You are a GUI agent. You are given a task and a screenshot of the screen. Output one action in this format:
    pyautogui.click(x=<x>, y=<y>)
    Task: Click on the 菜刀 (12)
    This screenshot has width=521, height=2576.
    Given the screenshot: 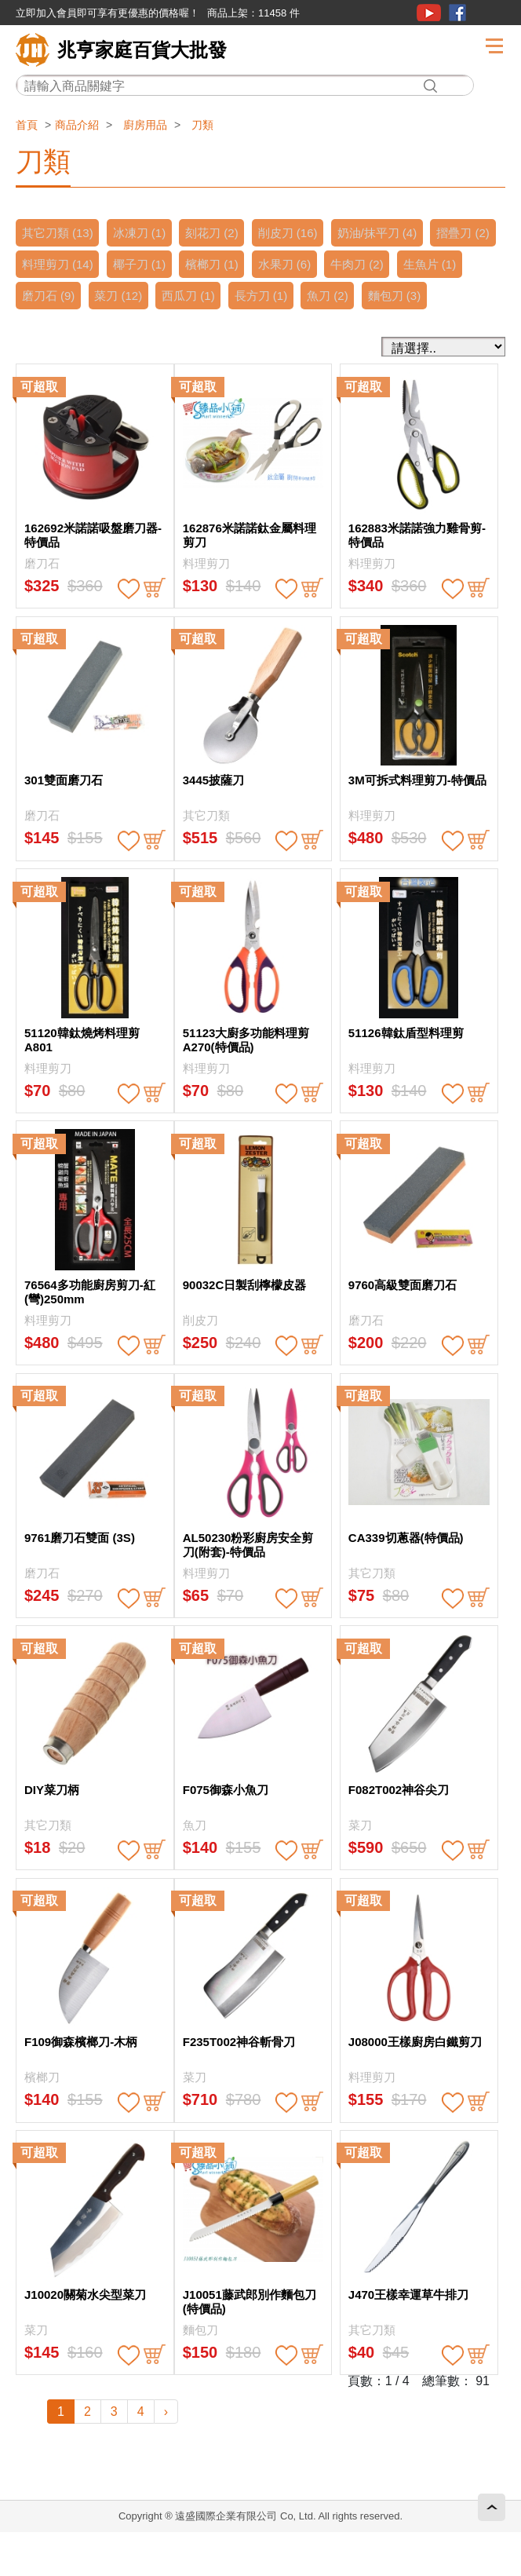 What is the action you would take?
    pyautogui.click(x=200, y=295)
    